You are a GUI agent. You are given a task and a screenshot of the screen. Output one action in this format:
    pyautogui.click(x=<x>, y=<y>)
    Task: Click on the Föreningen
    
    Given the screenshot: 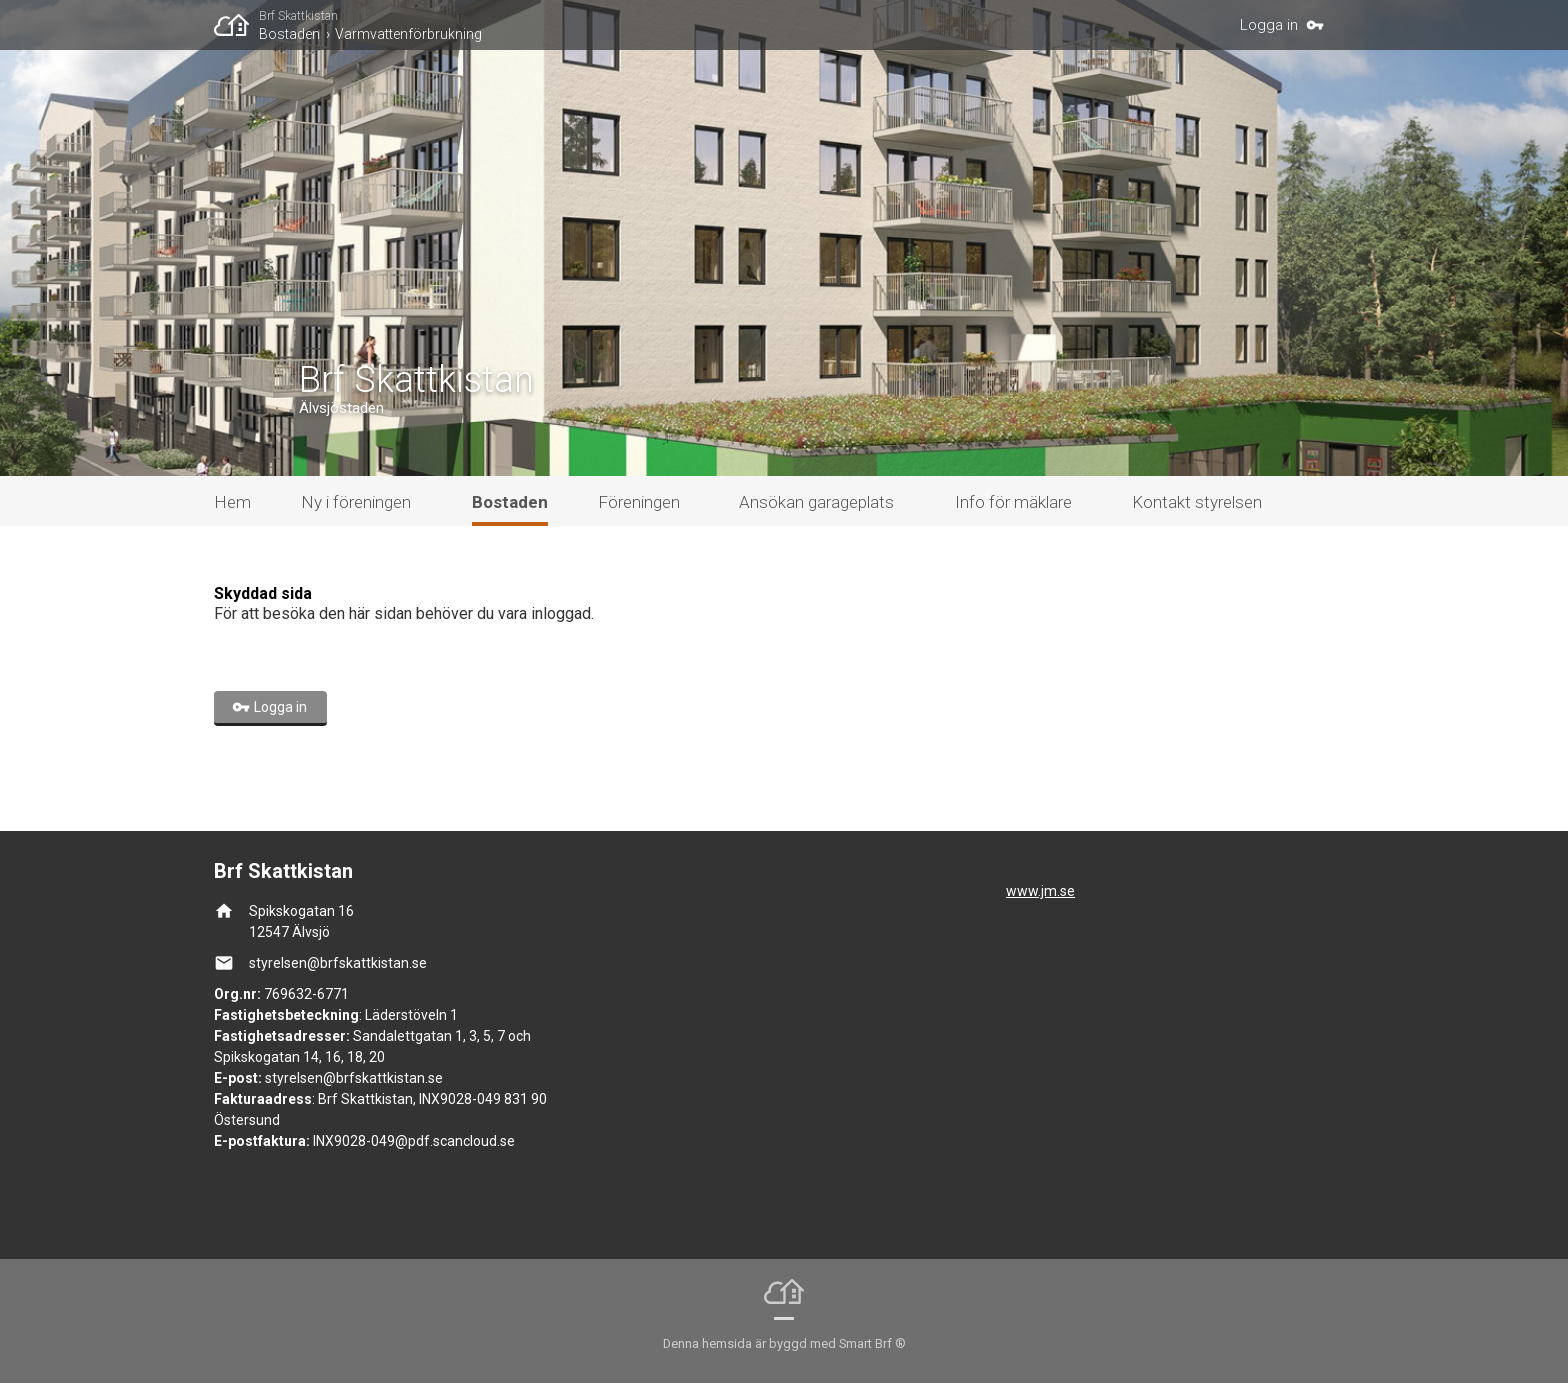 What is the action you would take?
    pyautogui.click(x=639, y=502)
    